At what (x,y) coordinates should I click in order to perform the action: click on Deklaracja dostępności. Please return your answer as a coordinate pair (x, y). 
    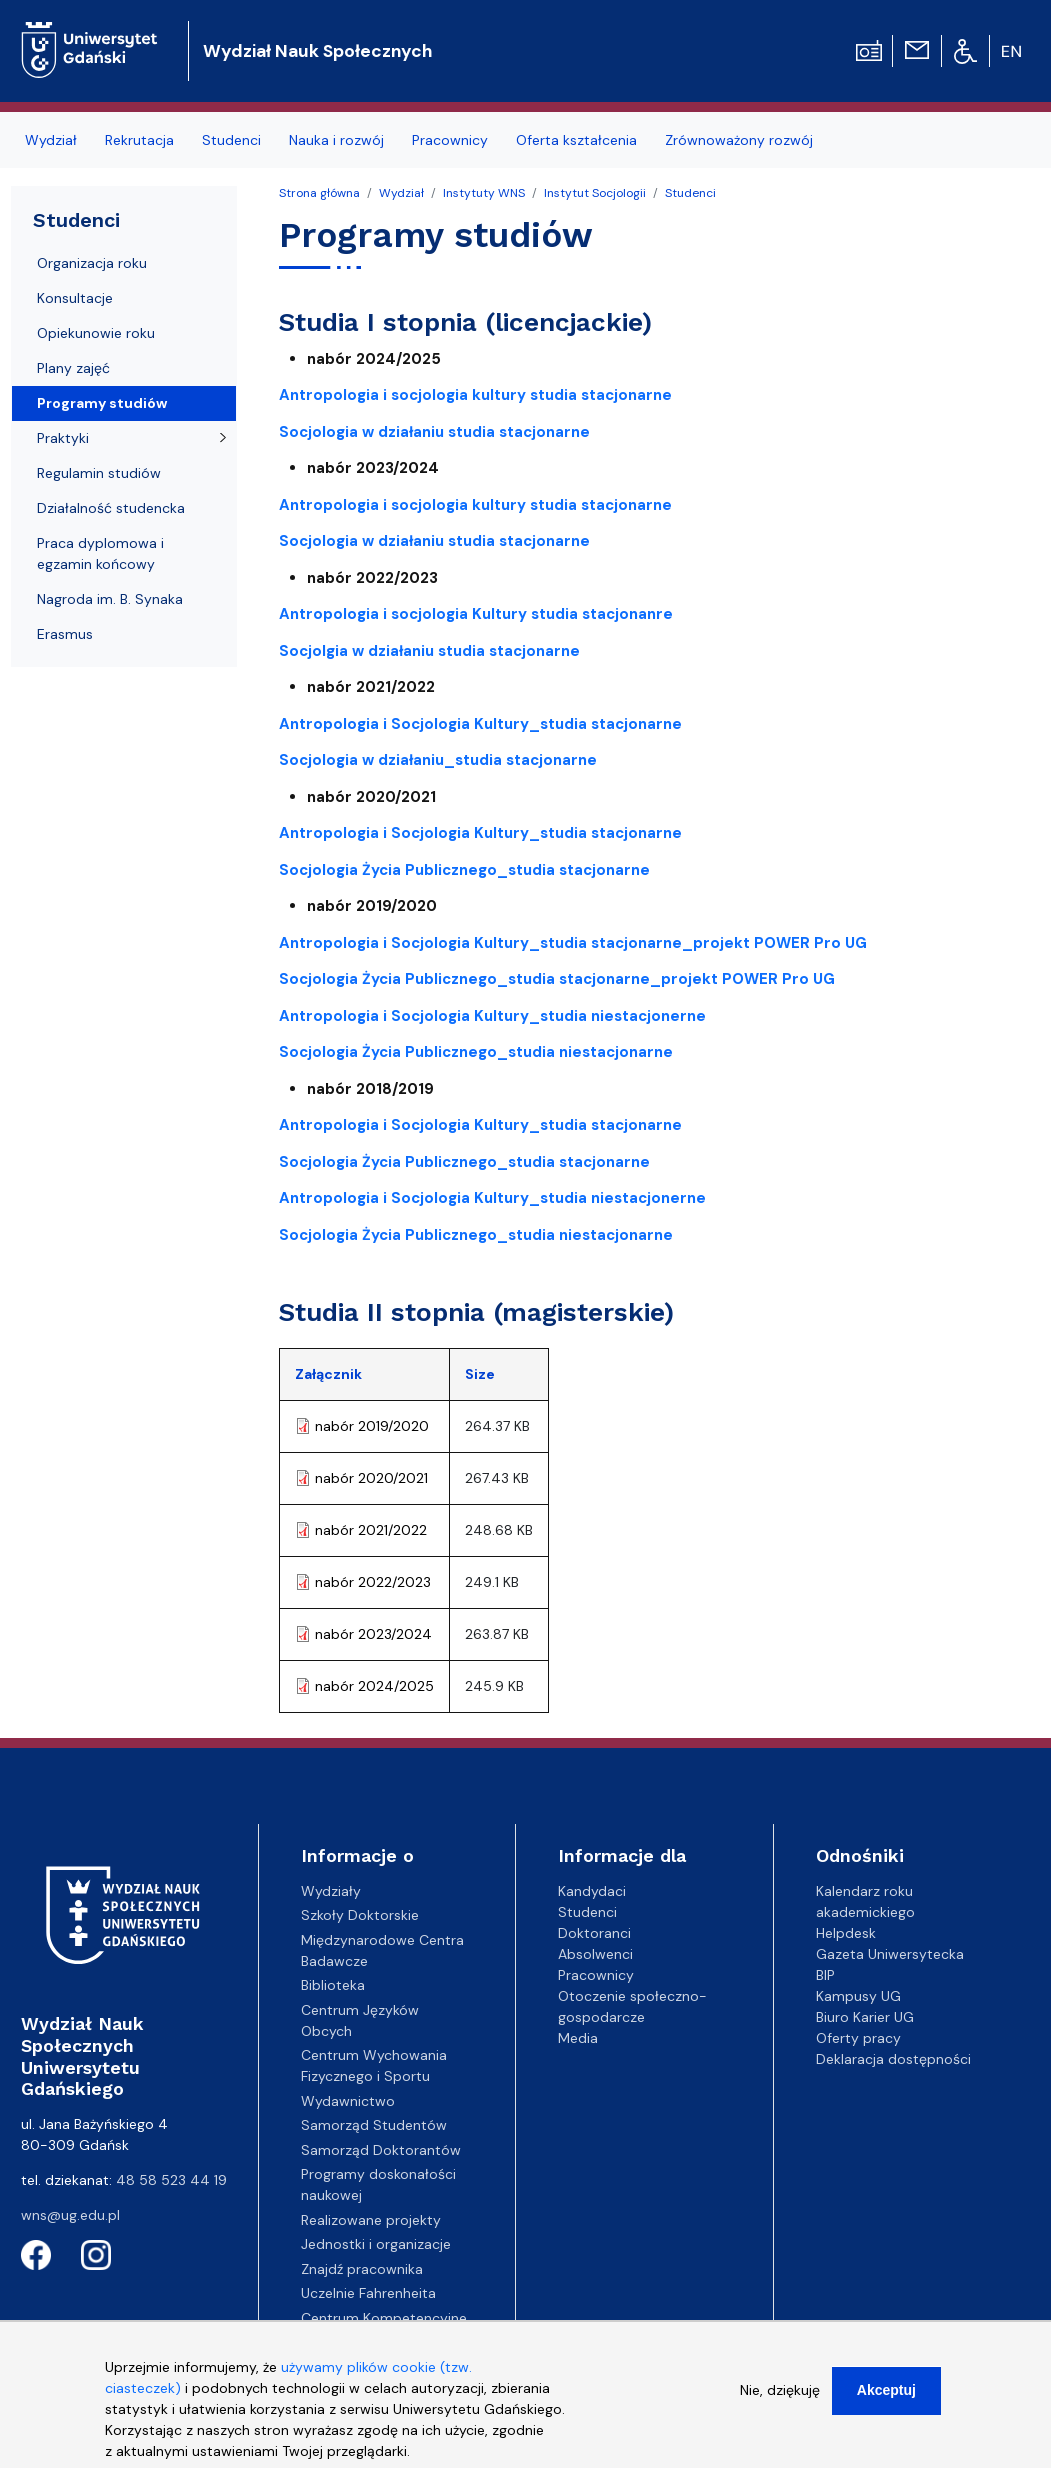
    Looking at the image, I should click on (893, 2059).